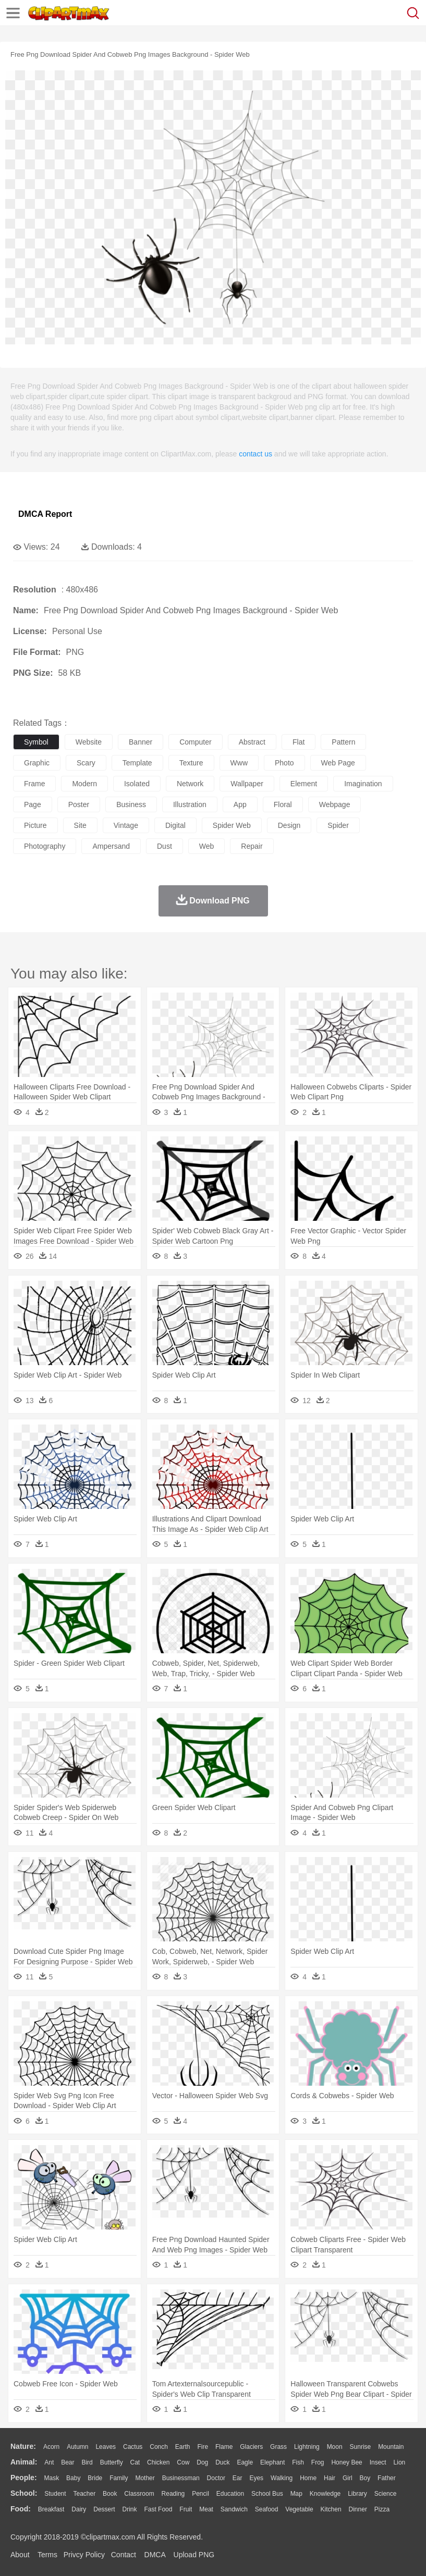 This screenshot has width=426, height=2576. I want to click on business, so click(131, 804).